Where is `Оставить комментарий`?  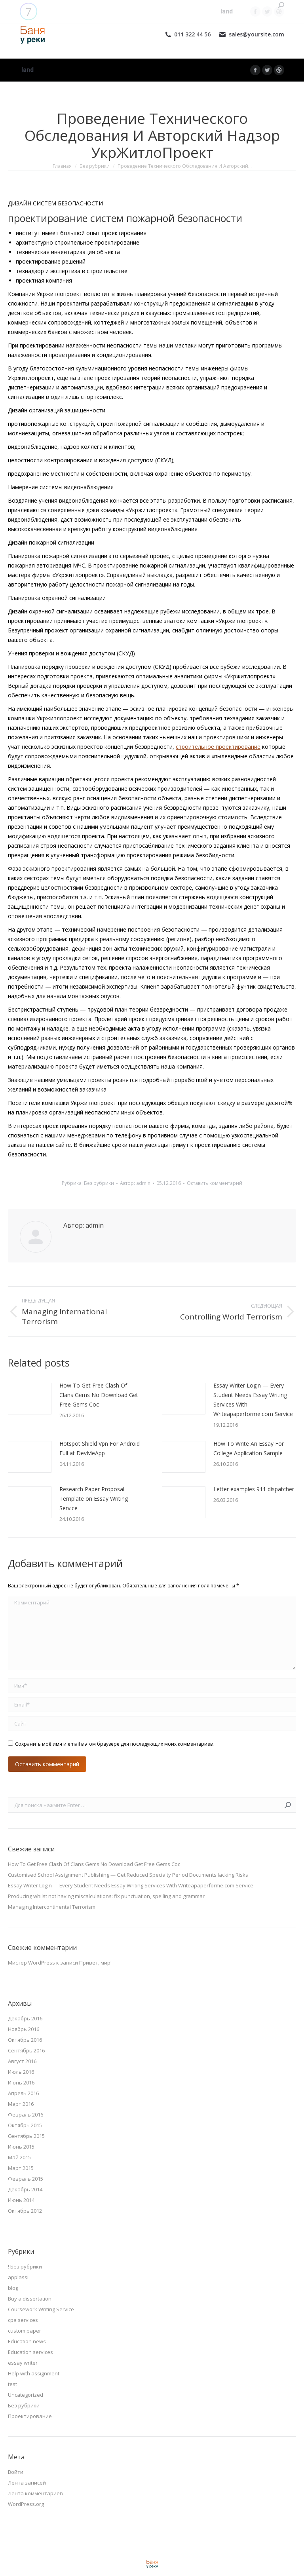 Оставить комментарий is located at coordinates (214, 1183).